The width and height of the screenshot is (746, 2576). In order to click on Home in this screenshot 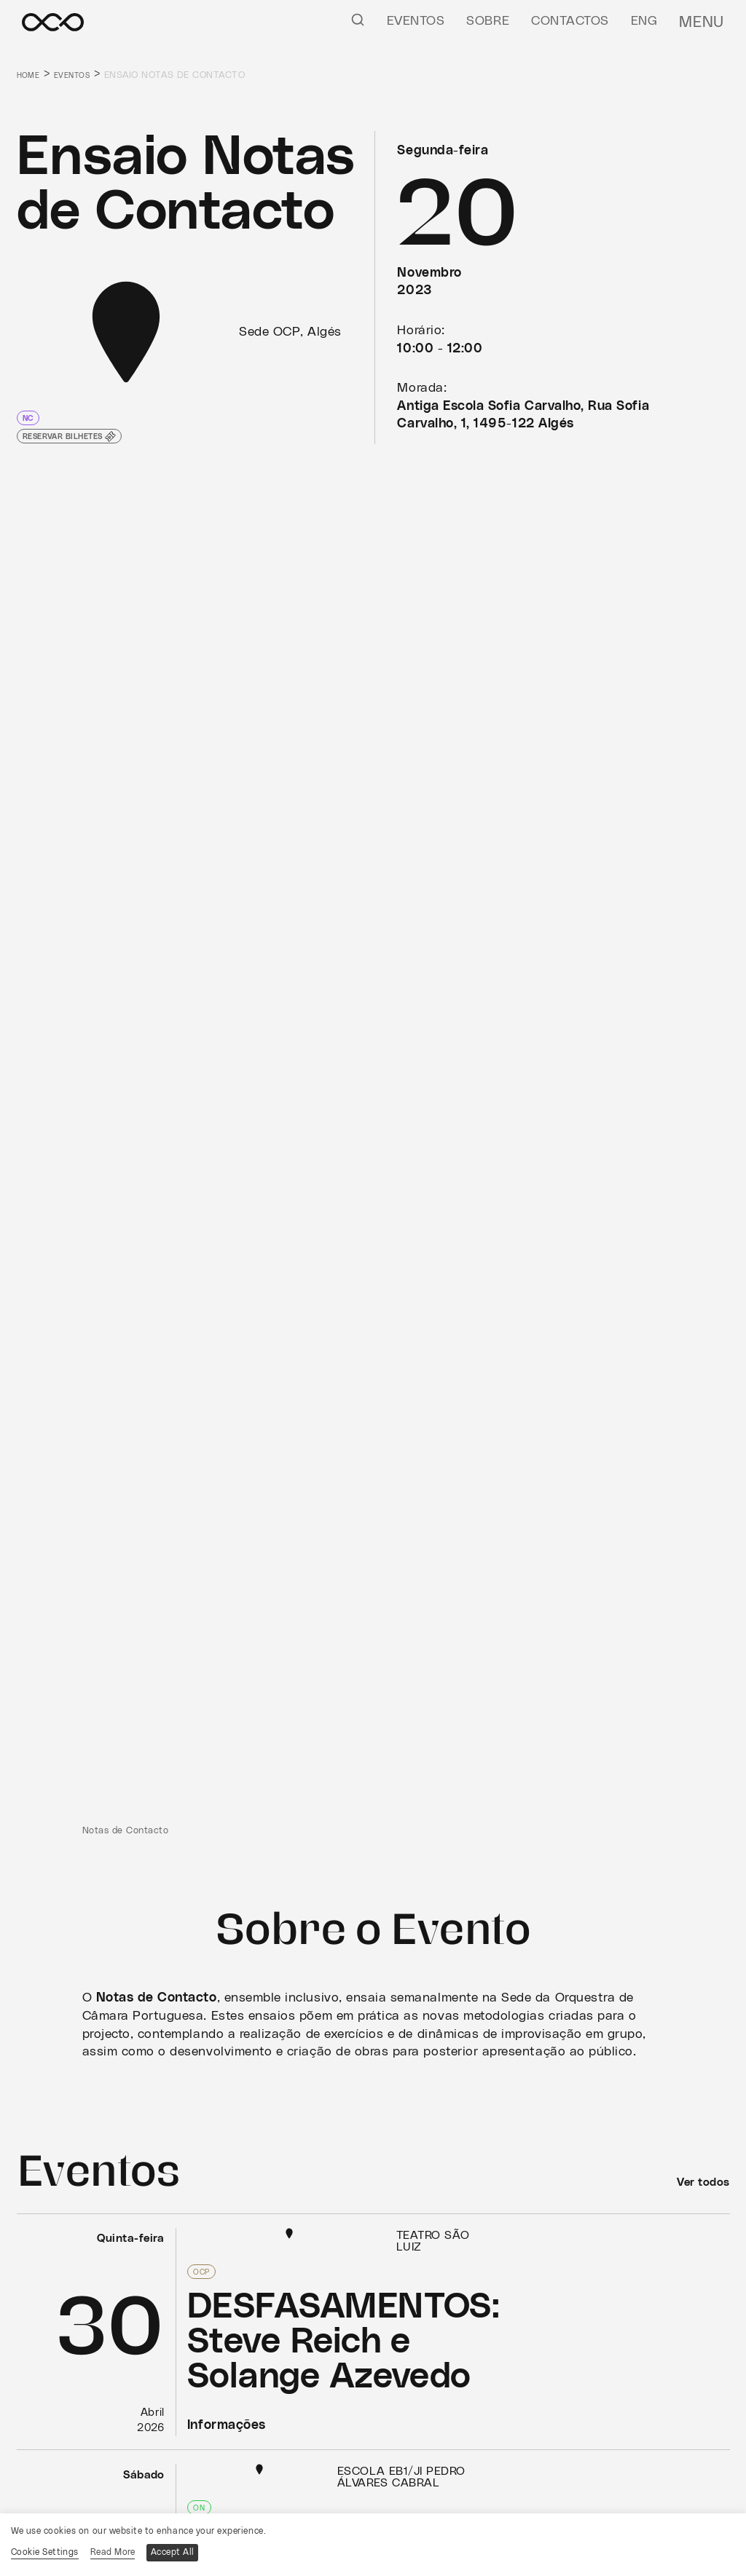, I will do `click(30, 75)`.